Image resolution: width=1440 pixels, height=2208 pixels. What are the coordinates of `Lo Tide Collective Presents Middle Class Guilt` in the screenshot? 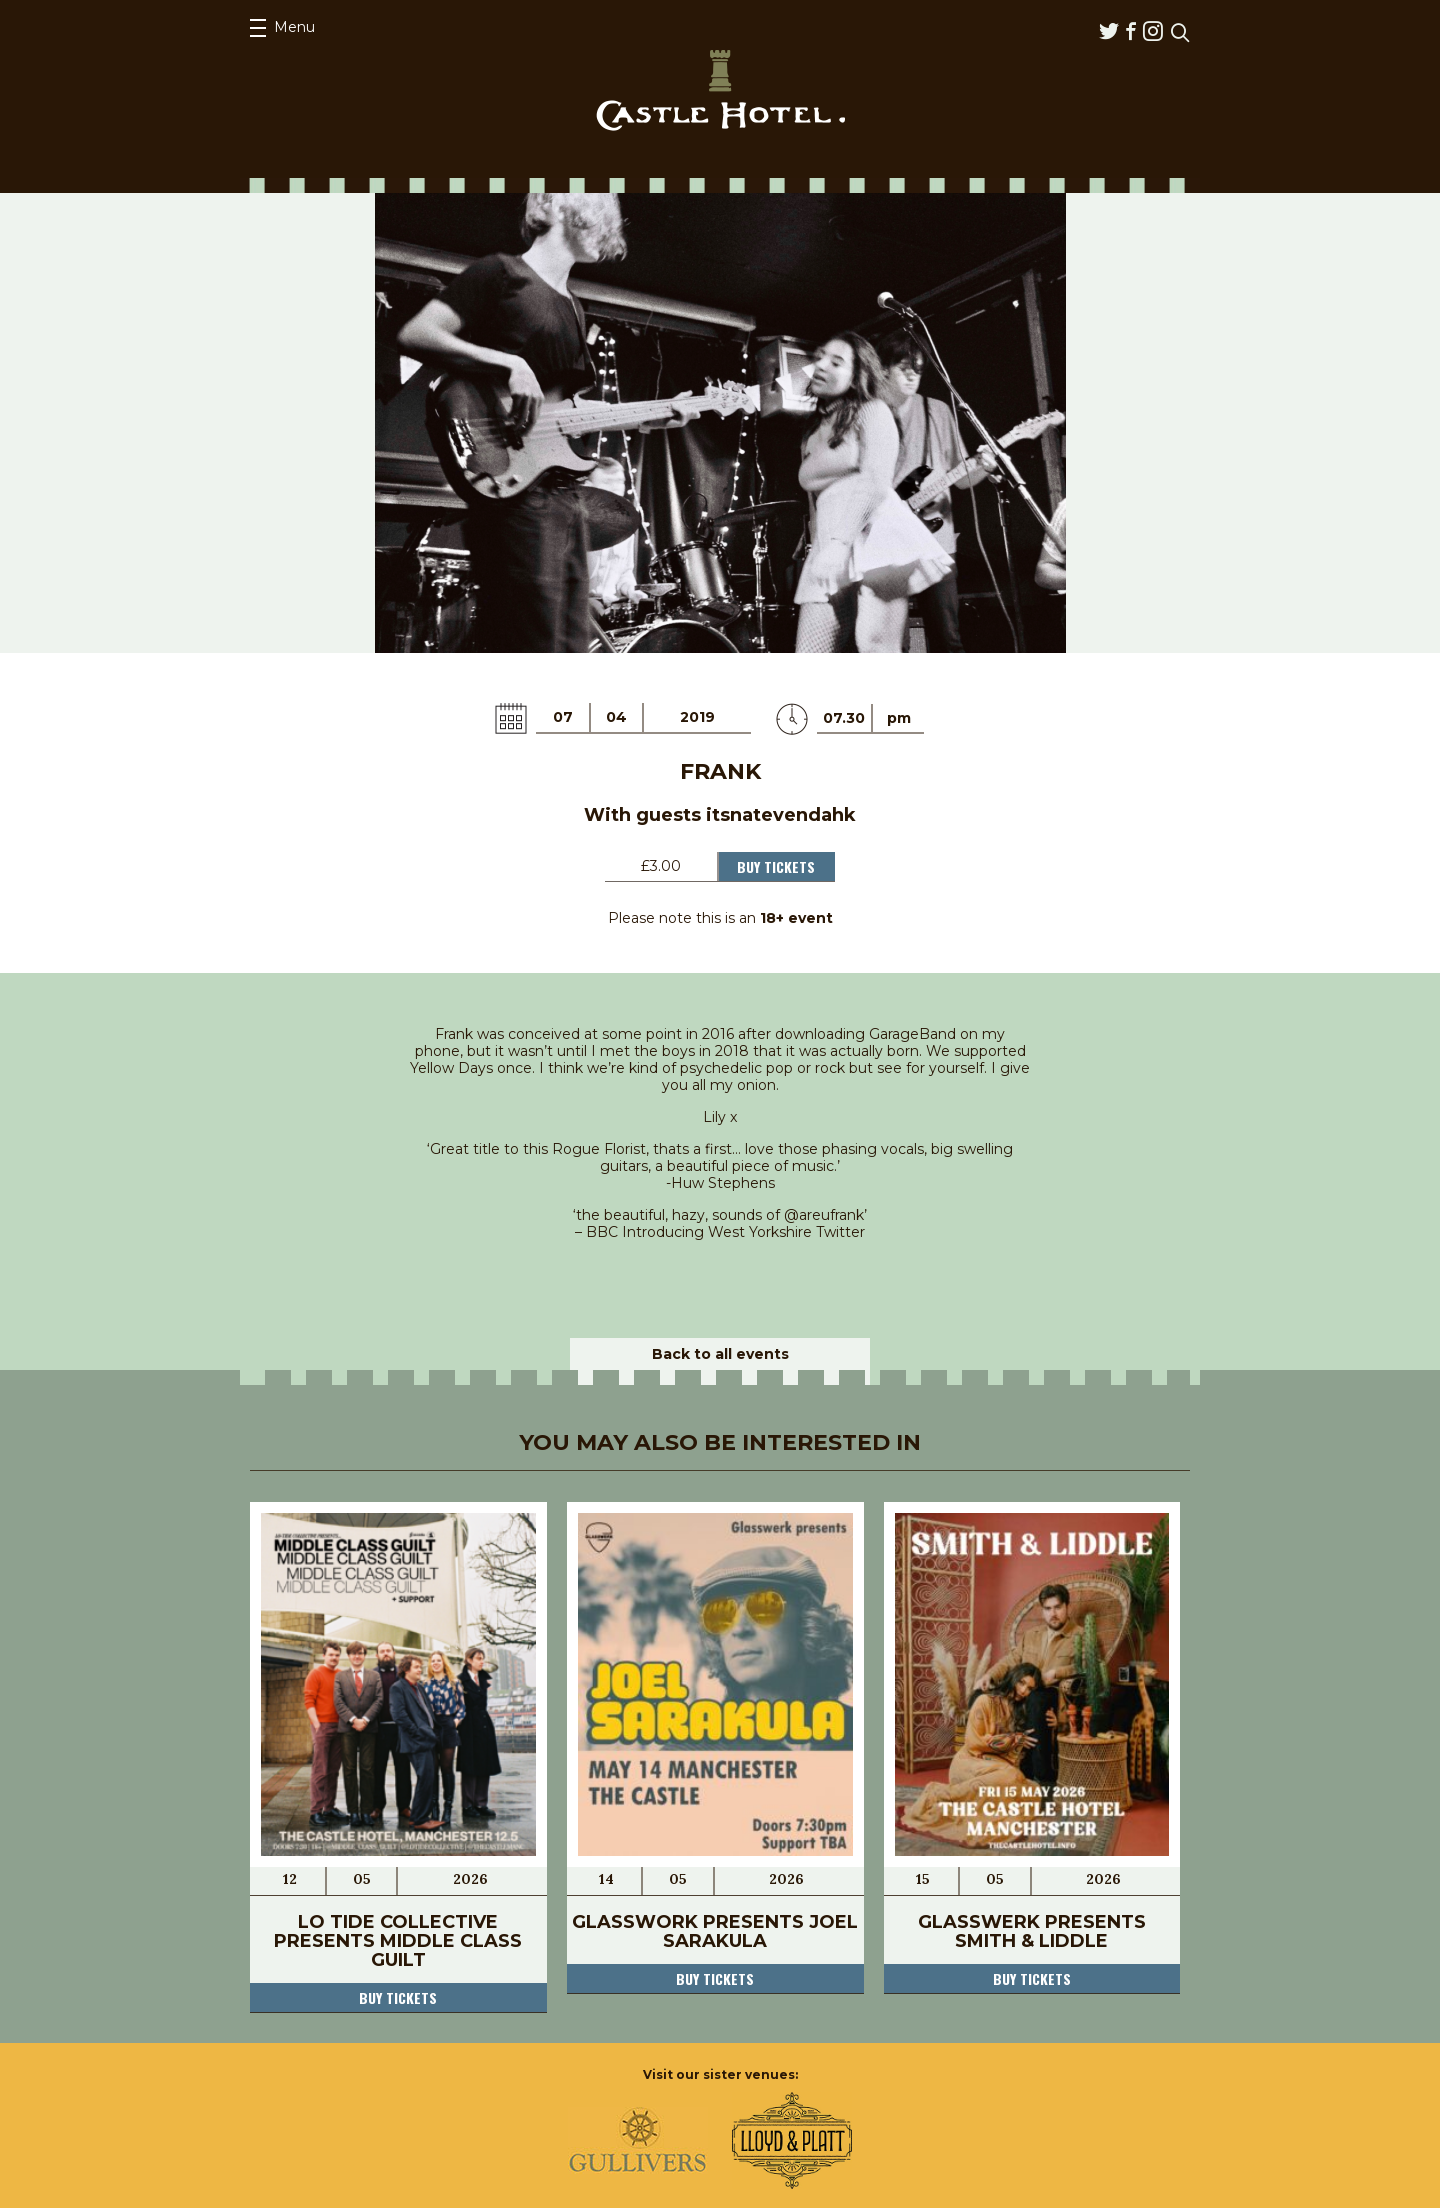 It's located at (398, 1941).